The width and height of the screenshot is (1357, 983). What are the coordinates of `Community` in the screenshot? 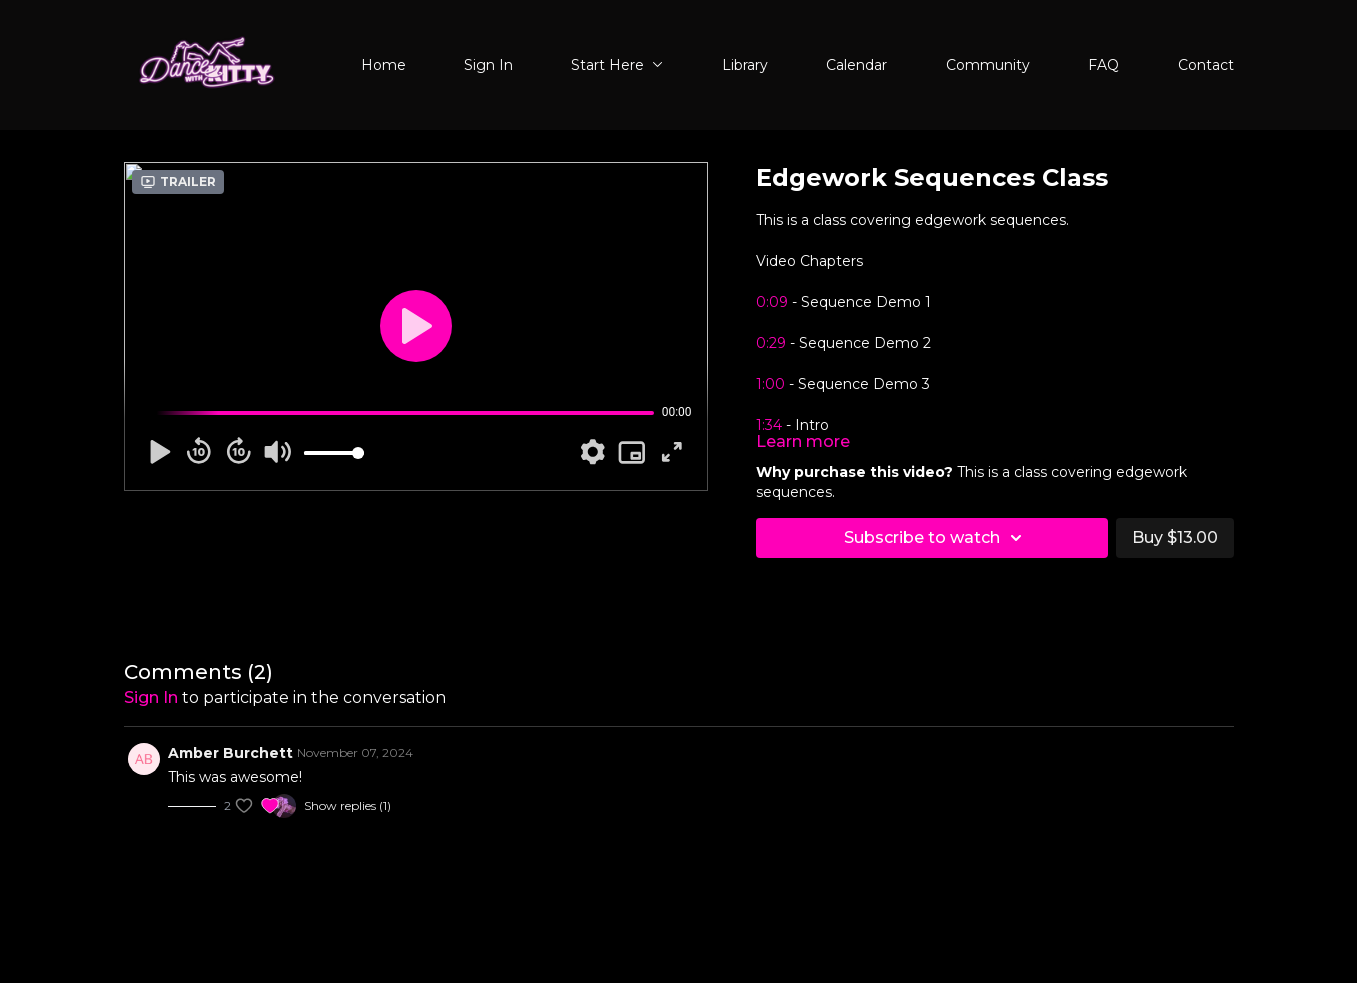 It's located at (988, 65).